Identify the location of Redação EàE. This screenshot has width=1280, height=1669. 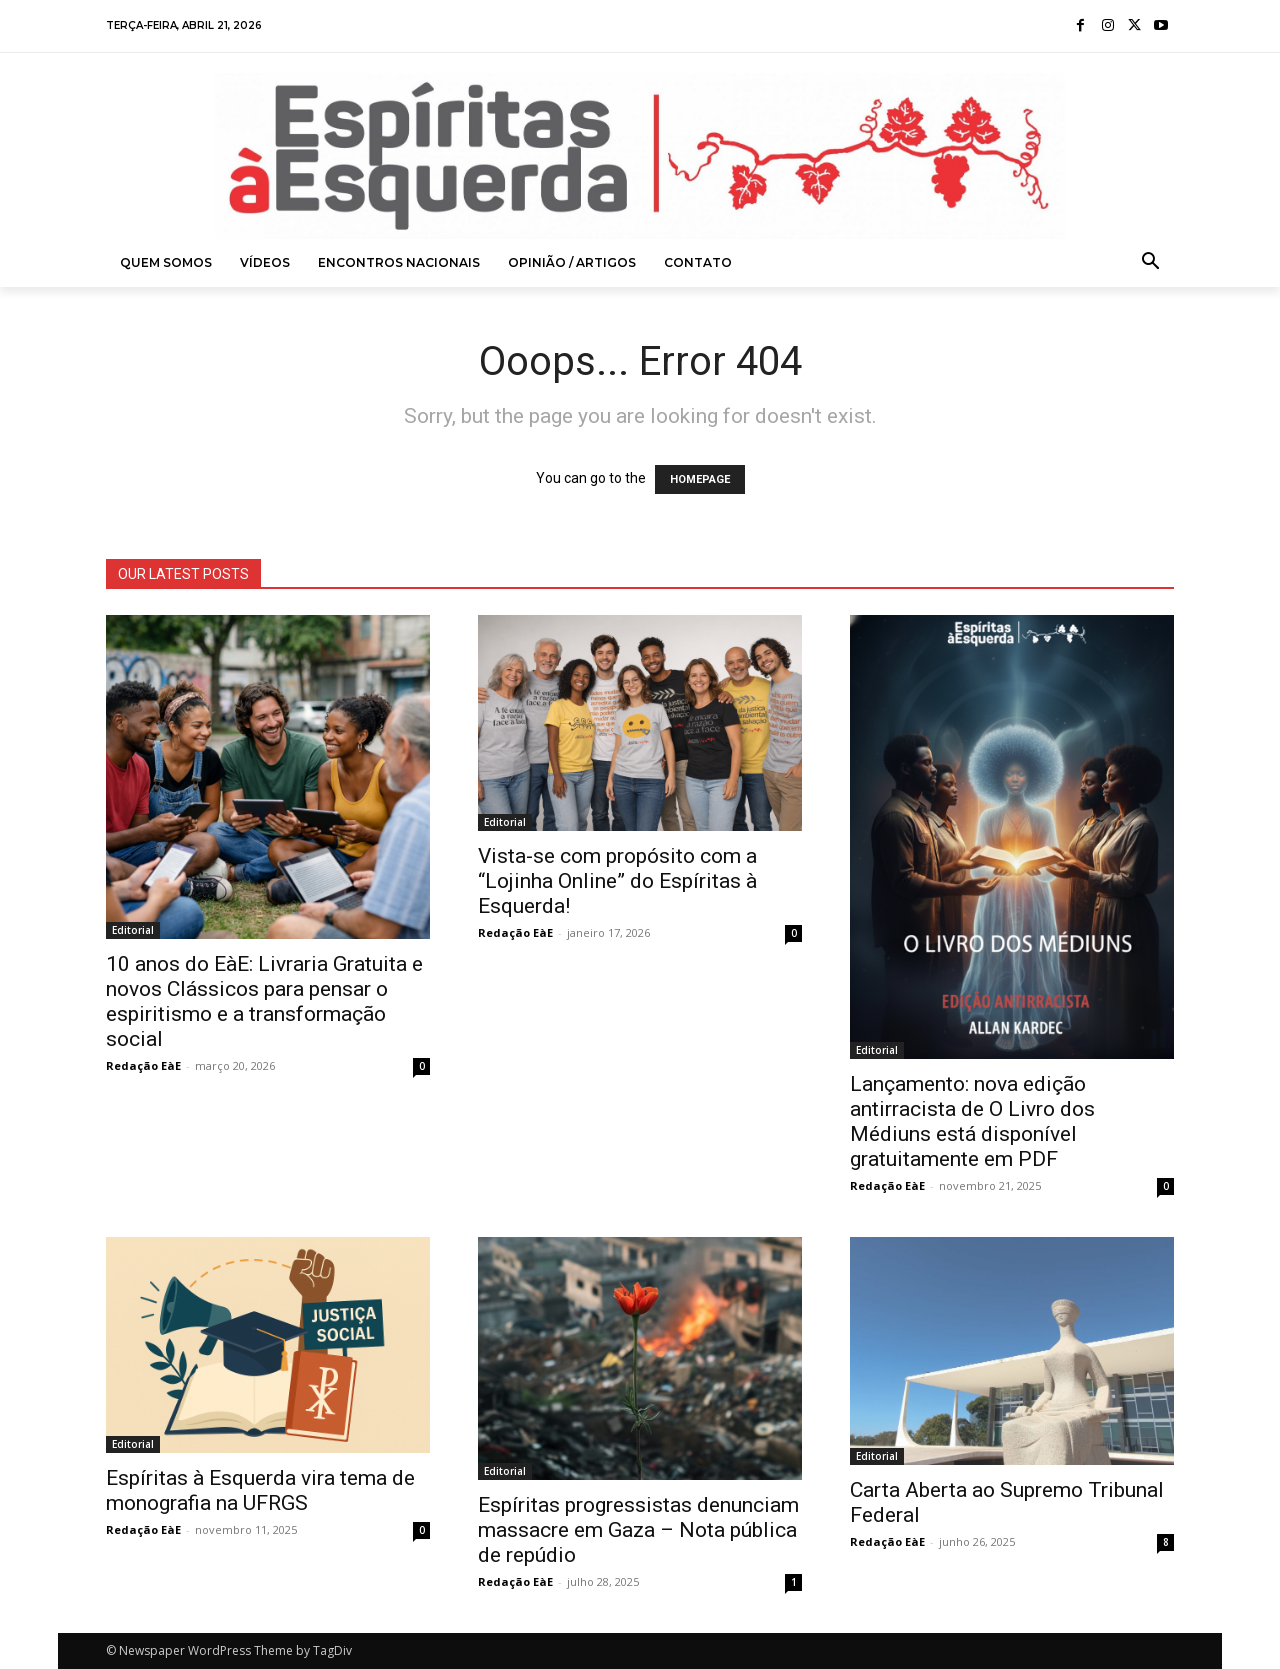
(143, 1065).